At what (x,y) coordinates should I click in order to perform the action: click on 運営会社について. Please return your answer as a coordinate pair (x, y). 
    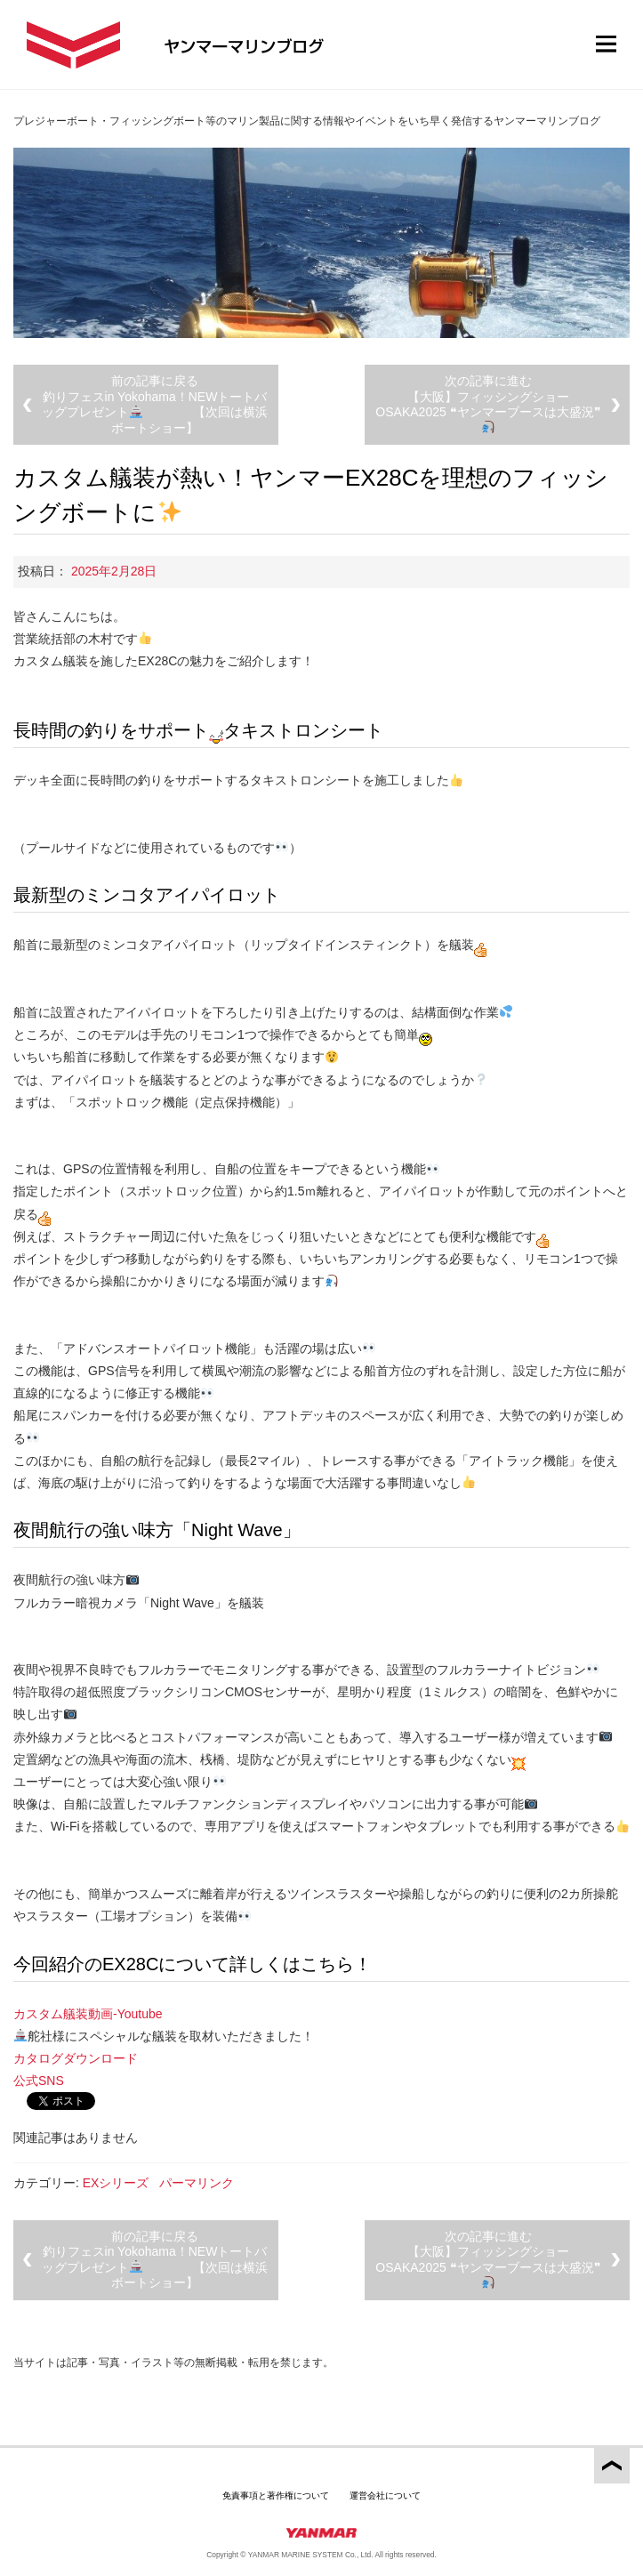
    Looking at the image, I should click on (385, 2495).